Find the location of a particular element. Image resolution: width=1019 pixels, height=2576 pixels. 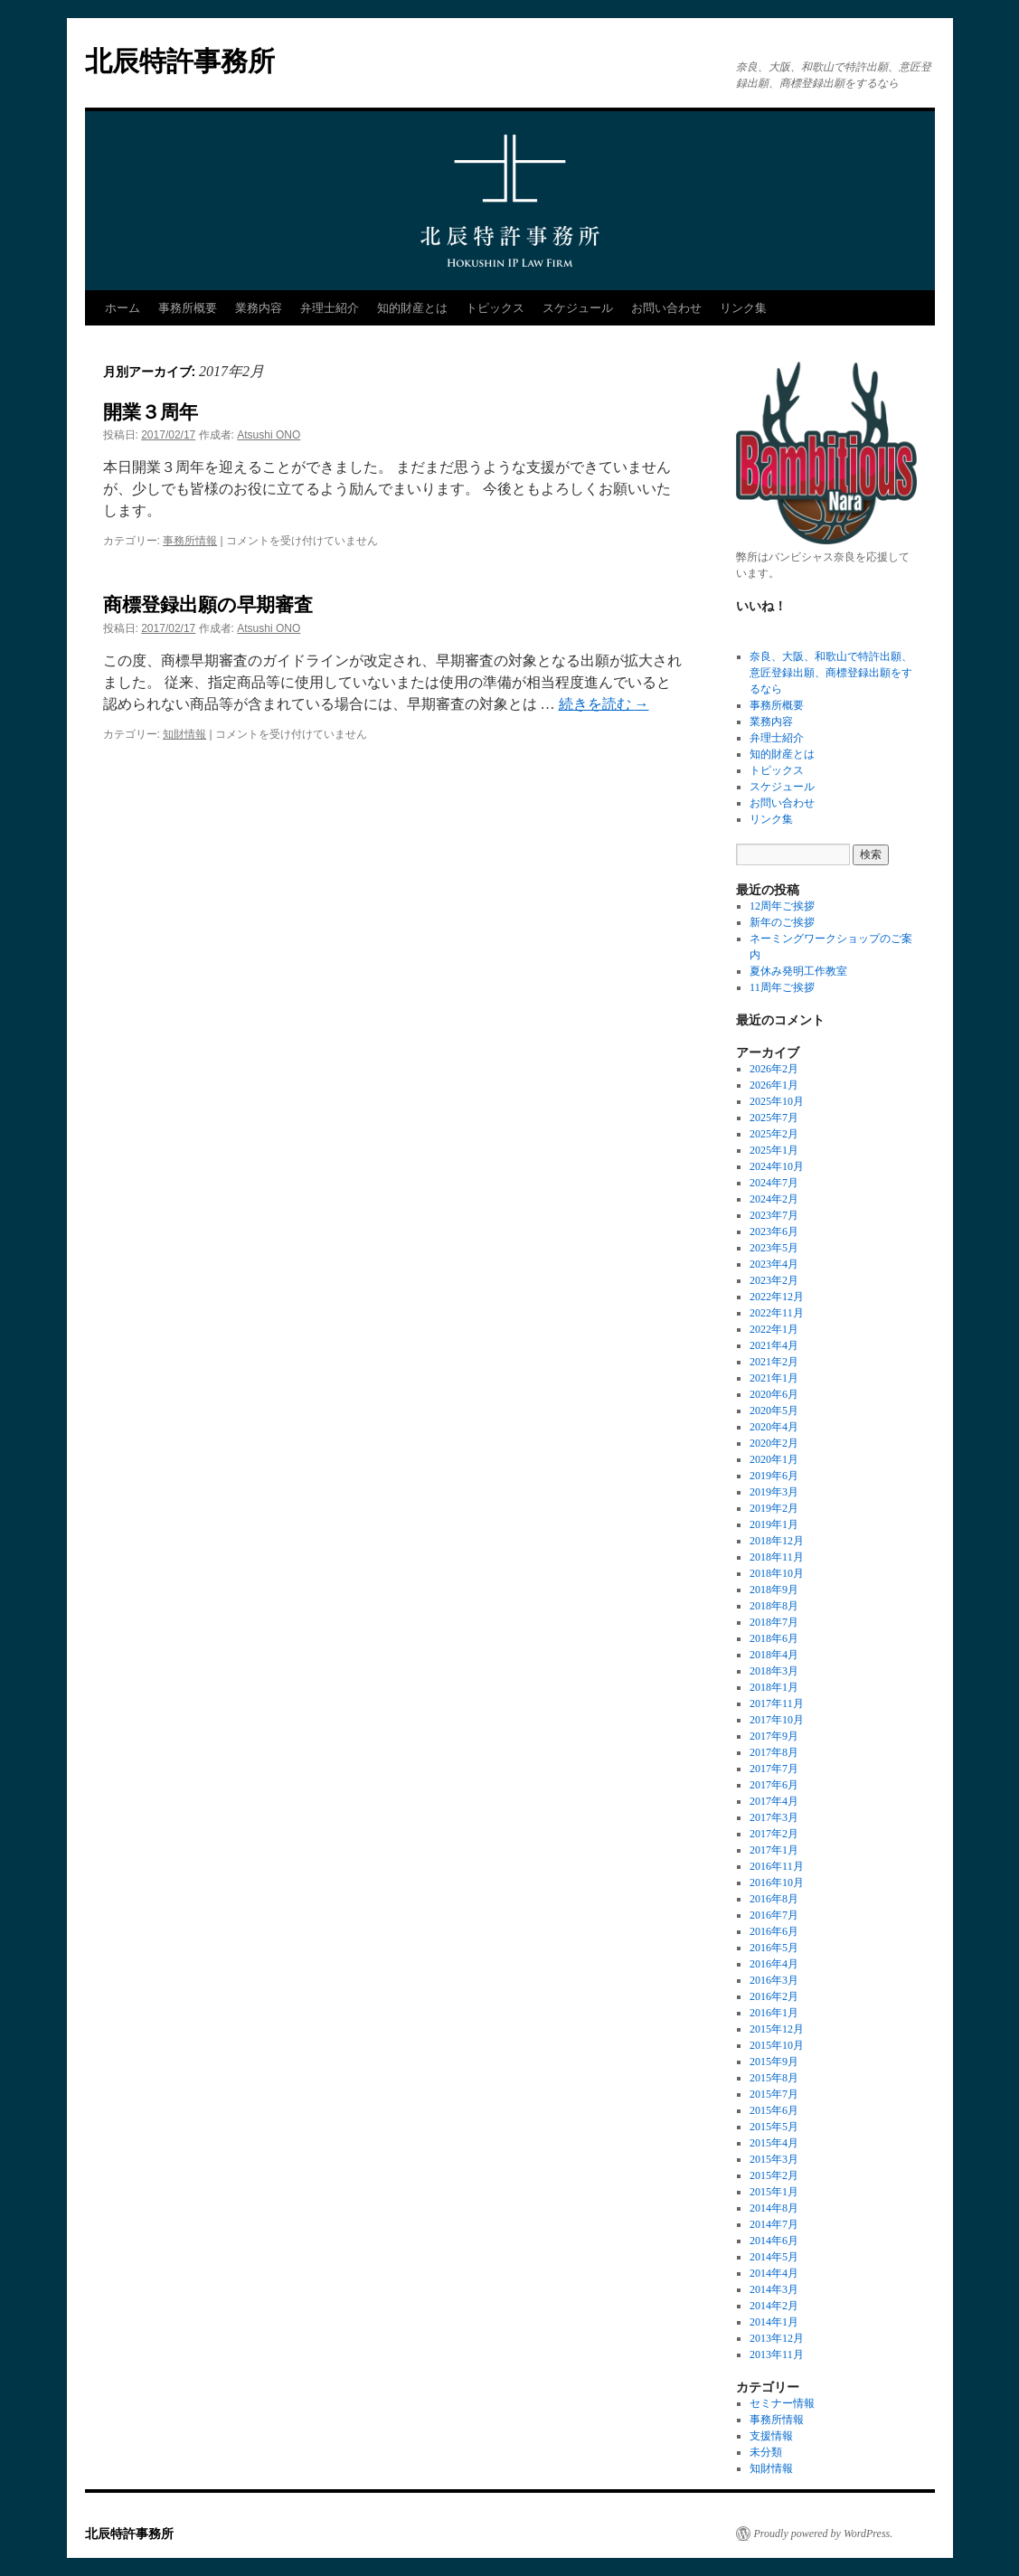

2025年2月 is located at coordinates (774, 1134).